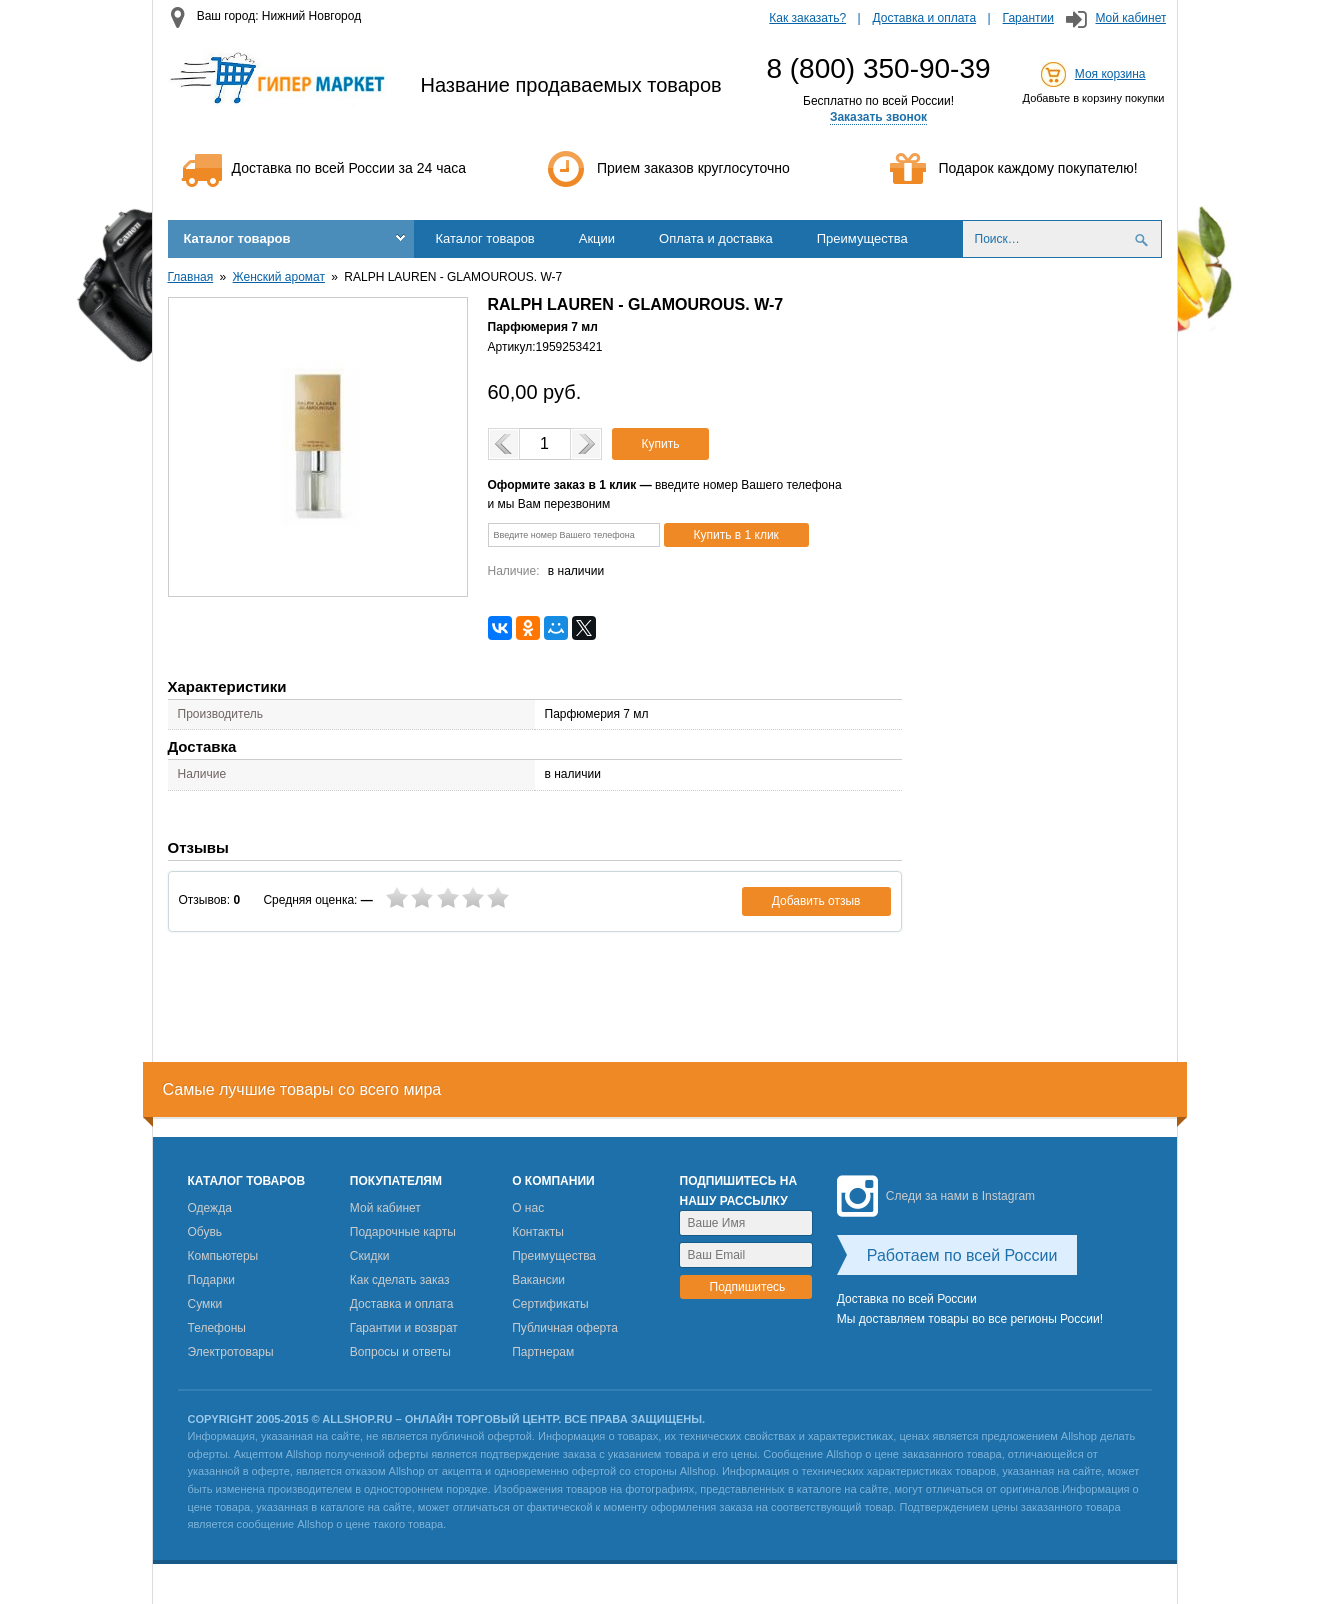  I want to click on Доставка и оплата, so click(925, 18).